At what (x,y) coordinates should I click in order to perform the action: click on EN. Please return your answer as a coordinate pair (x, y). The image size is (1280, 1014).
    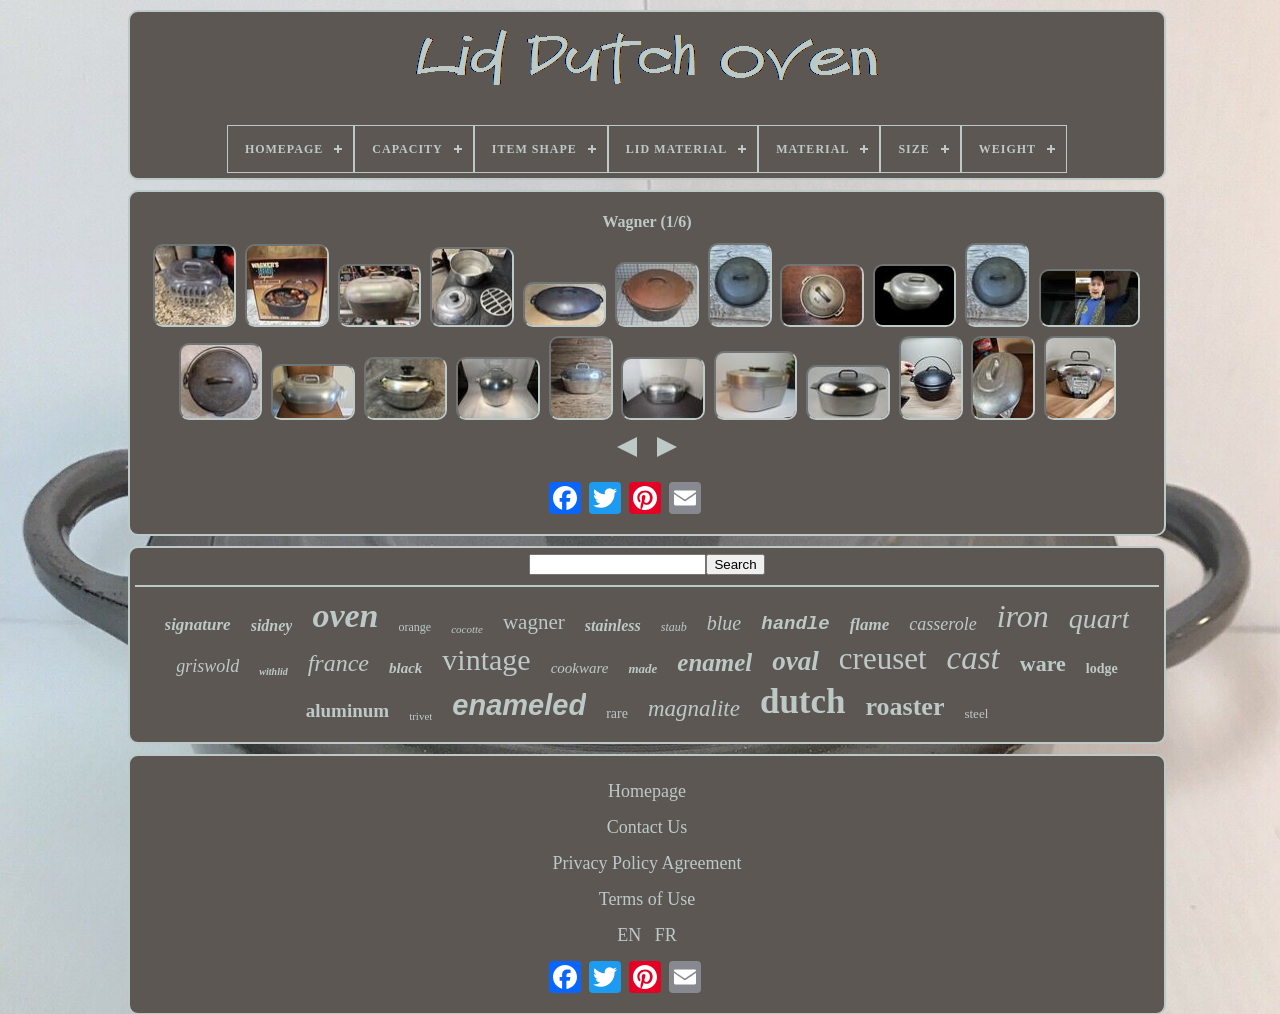
    Looking at the image, I should click on (629, 935).